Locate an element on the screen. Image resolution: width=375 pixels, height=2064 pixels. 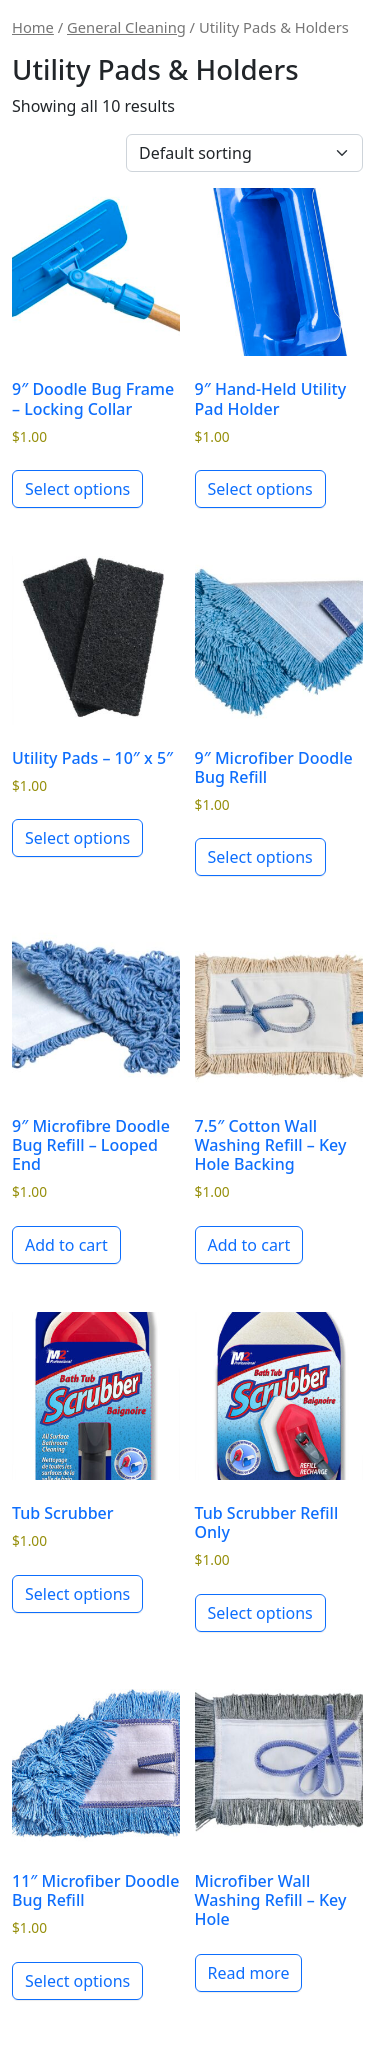
Select options [Select options for “9" Hand-Held Utility Pad Holder”] is located at coordinates (260, 489).